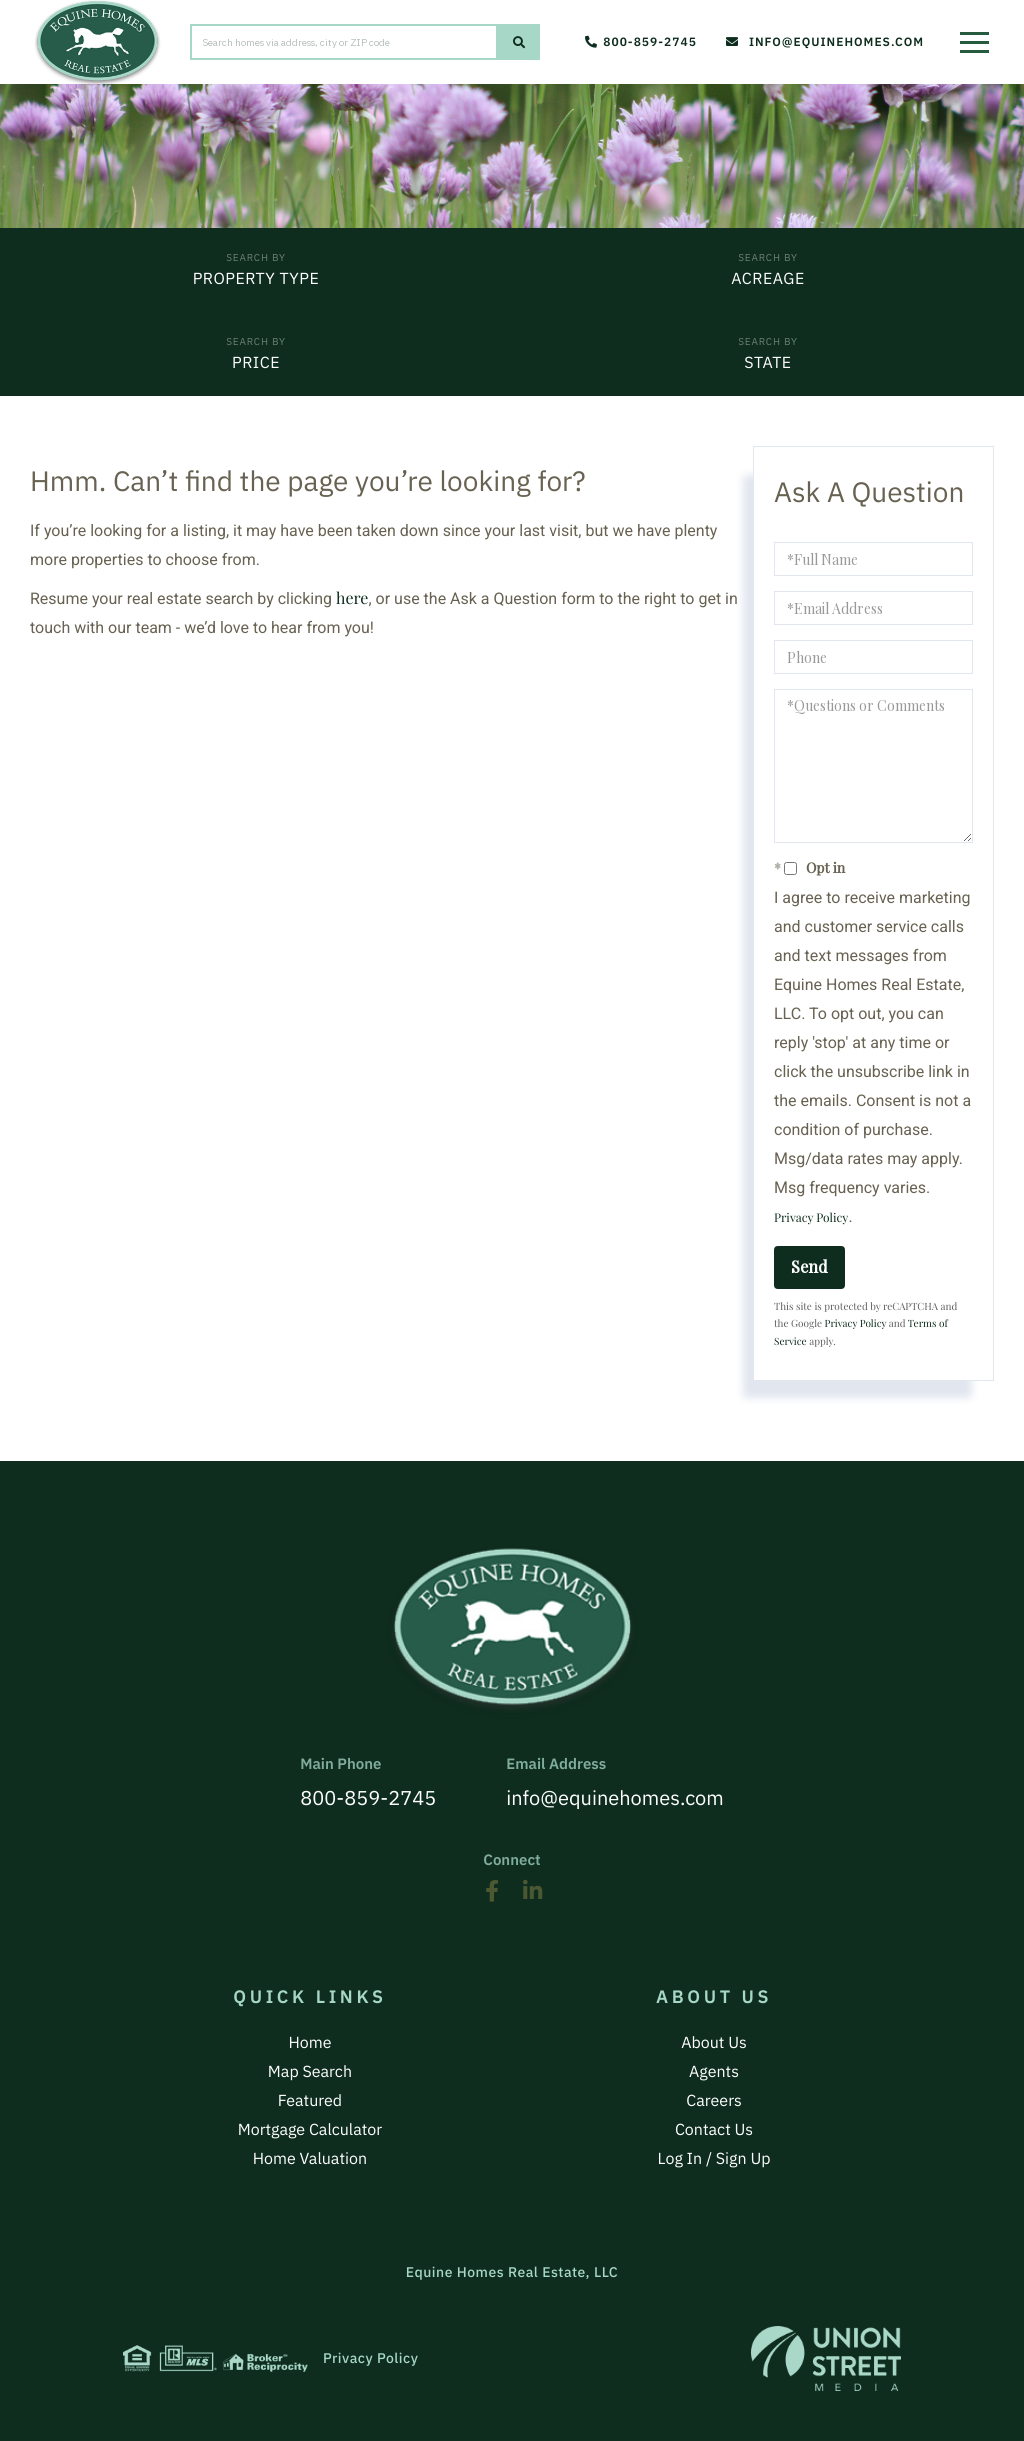 The width and height of the screenshot is (1024, 2441). What do you see at coordinates (309, 2043) in the screenshot?
I see `Home [menuitem]` at bounding box center [309, 2043].